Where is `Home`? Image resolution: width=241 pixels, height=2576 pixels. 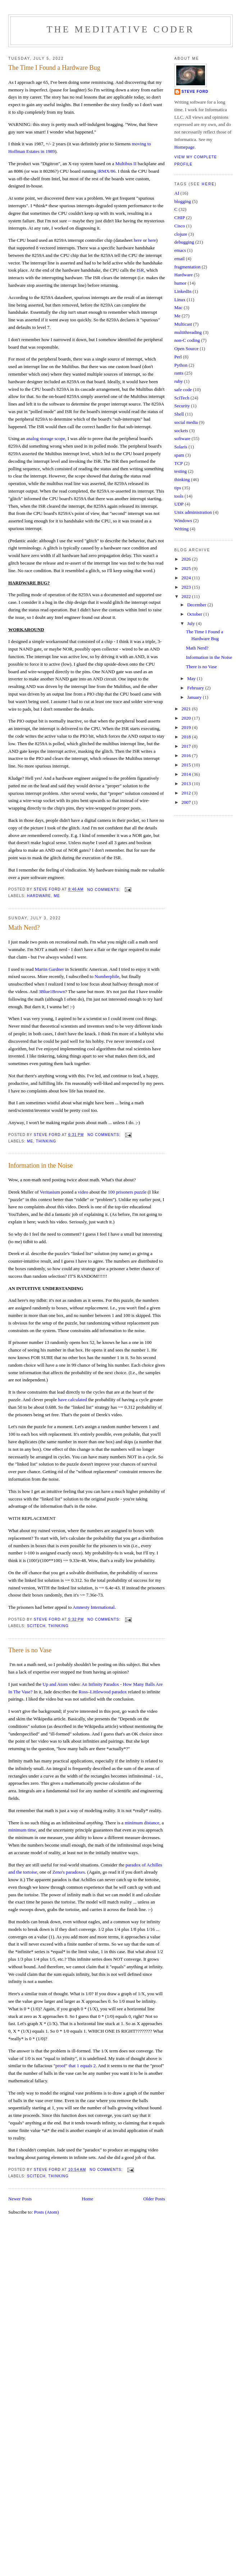 Home is located at coordinates (87, 2198).